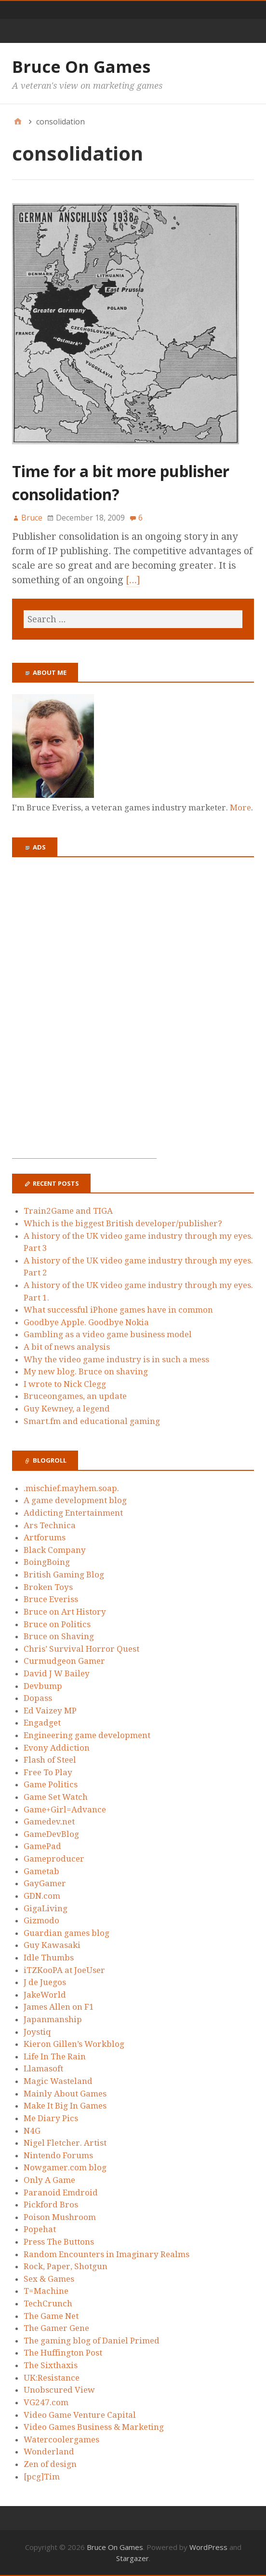 This screenshot has width=266, height=2576. What do you see at coordinates (45, 1537) in the screenshot?
I see `Artforums` at bounding box center [45, 1537].